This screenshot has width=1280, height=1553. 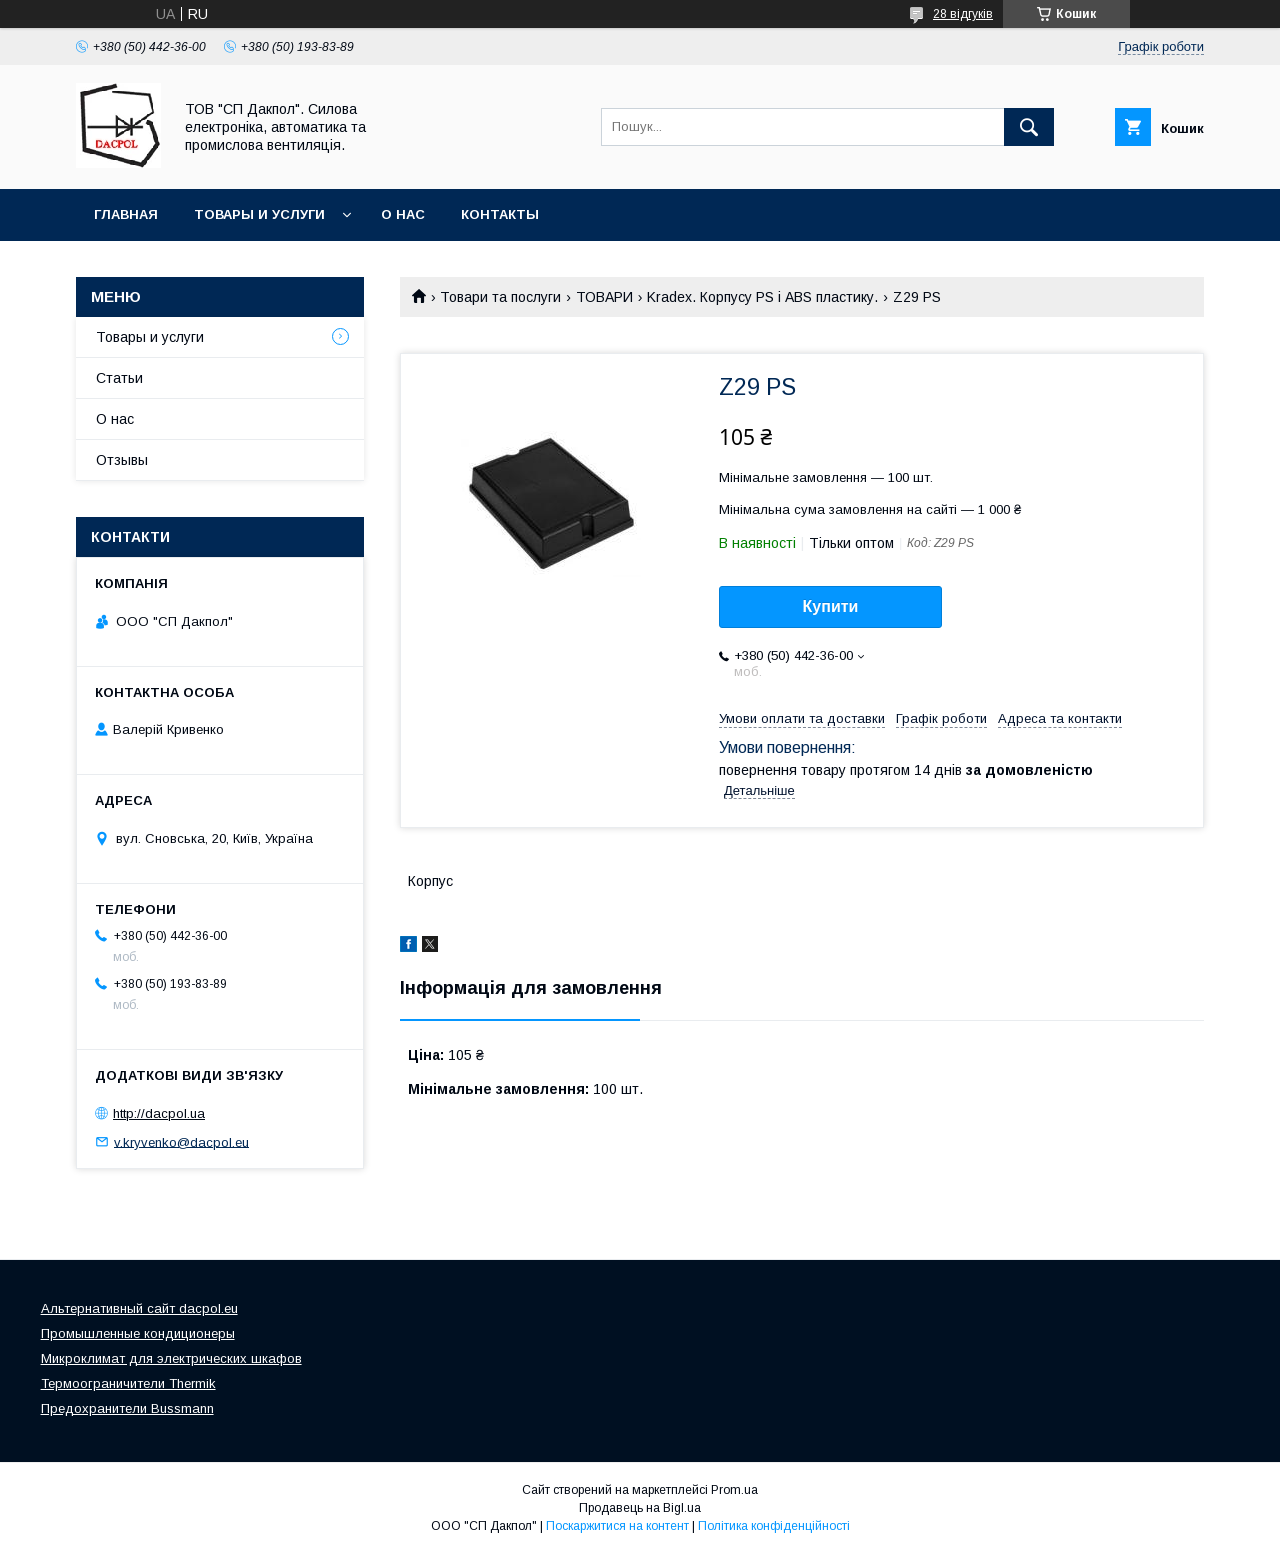 What do you see at coordinates (604, 297) in the screenshot?
I see `ТОВАРИ` at bounding box center [604, 297].